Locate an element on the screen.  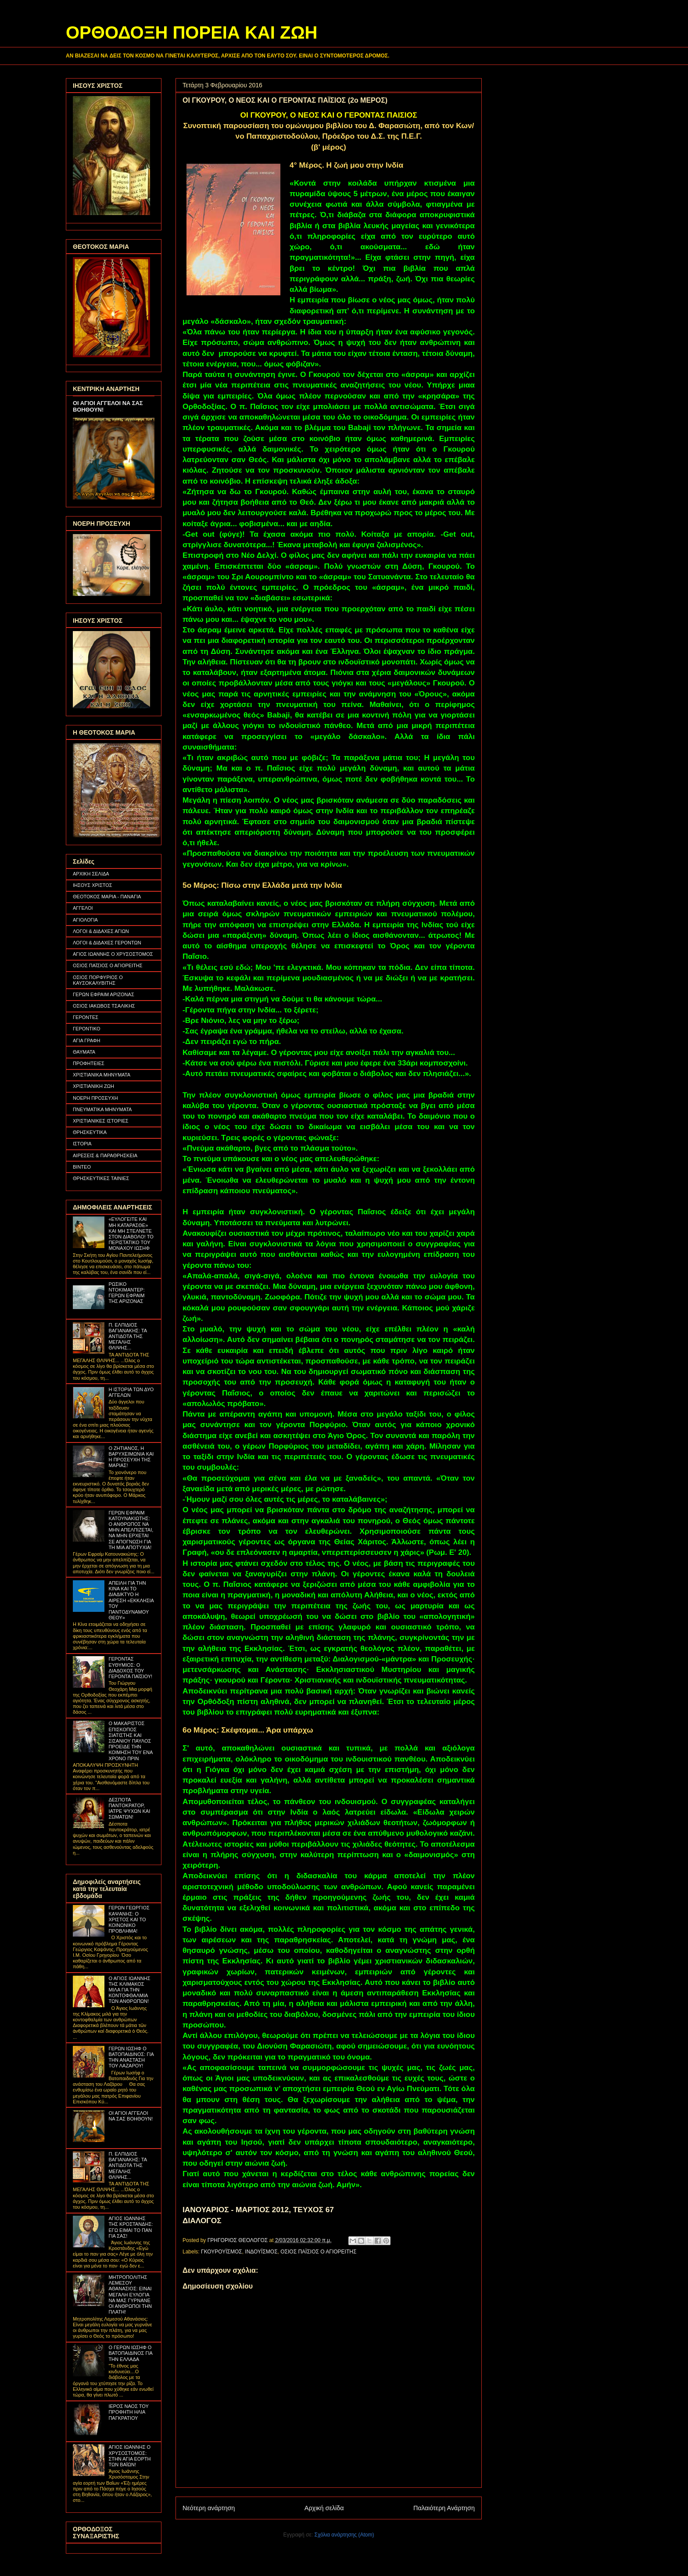
Ο ΑΓΙΟΣ ΙΩΑΝΝΗΣ ΤΗΣ ΚΛΙΜΑΚΟΣ ΜΙΛΑ ΓΙΑ ΤΗΝ ΚΟΝΤΟΦΘΑΛΜΙΑ ΤΩΝ ΑΝΘΡΩΠΩΝ! is located at coordinates (129, 1990).